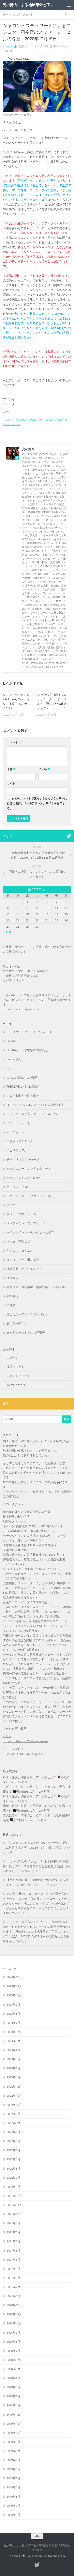  Describe the element at coordinates (13, 2141) in the screenshot. I see `2022年6月` at that location.